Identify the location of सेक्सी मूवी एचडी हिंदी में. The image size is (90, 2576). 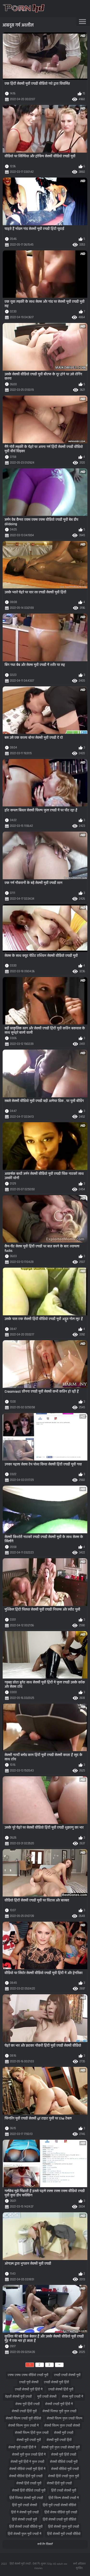
(22, 2447).